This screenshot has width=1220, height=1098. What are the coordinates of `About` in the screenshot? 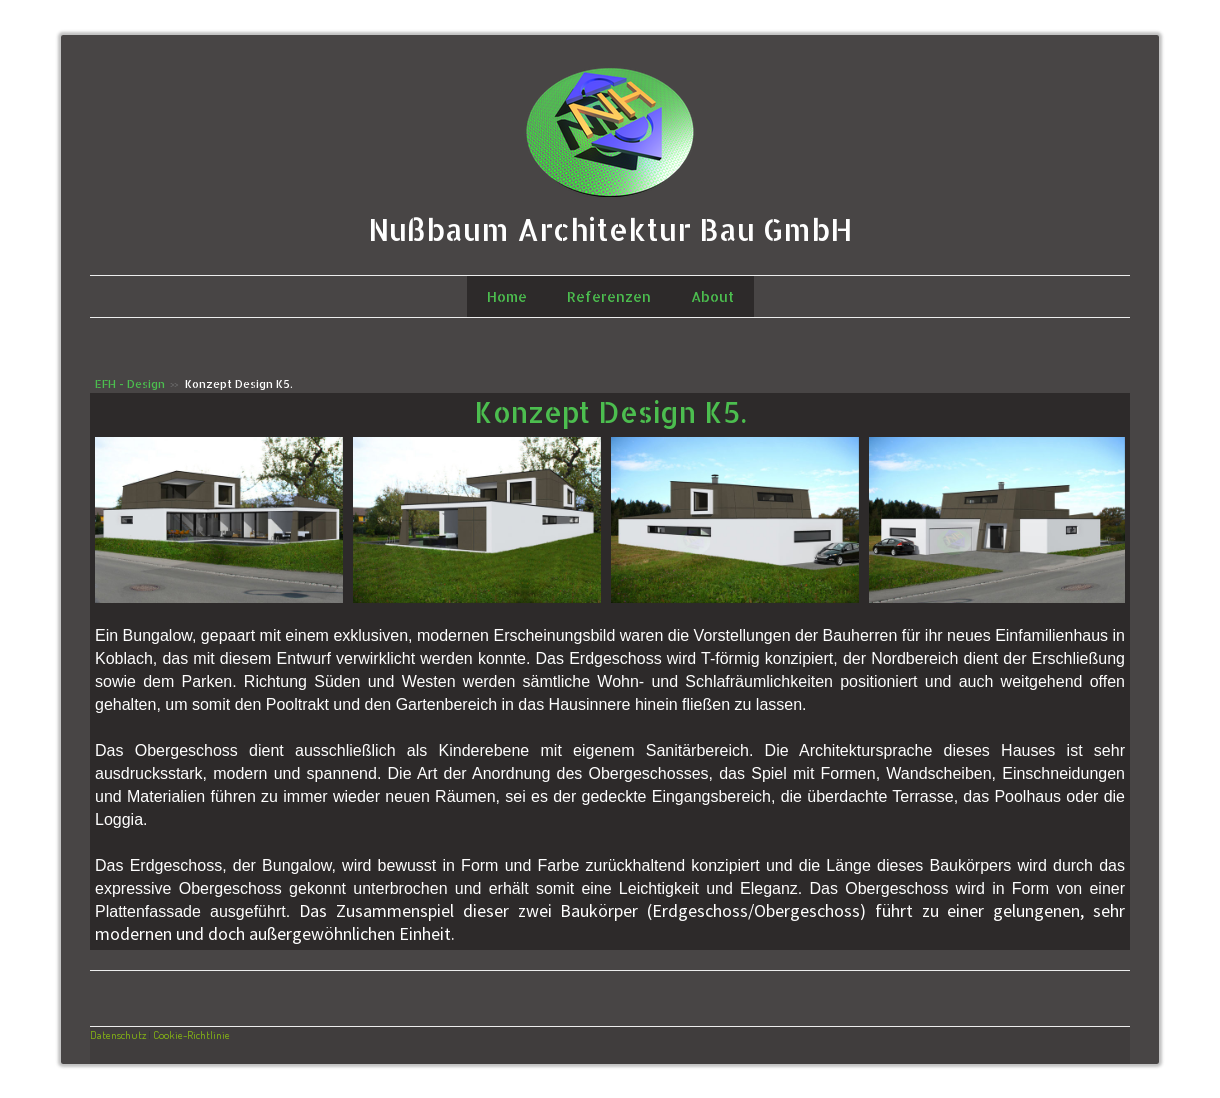 It's located at (712, 296).